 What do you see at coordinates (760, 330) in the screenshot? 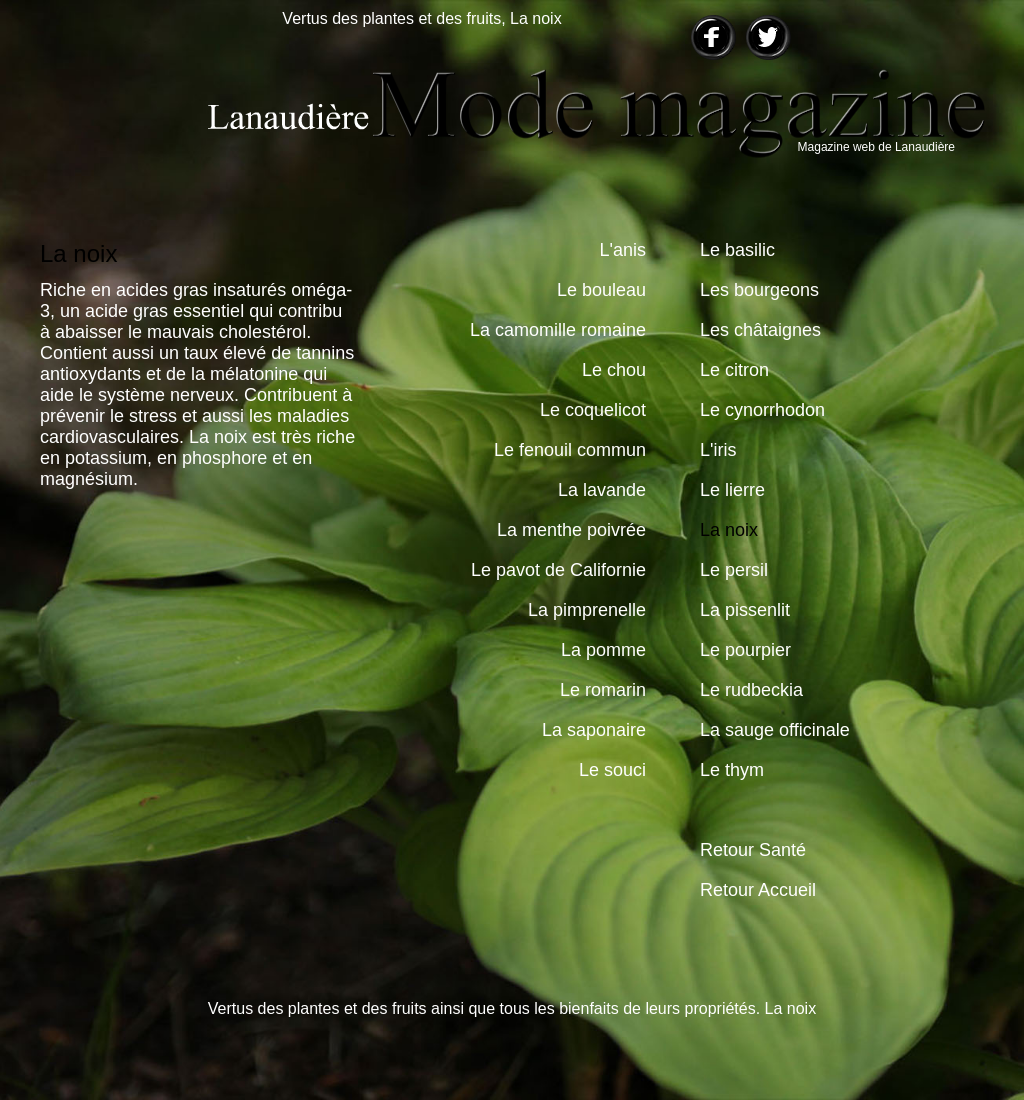
I see `Les châtaignes` at bounding box center [760, 330].